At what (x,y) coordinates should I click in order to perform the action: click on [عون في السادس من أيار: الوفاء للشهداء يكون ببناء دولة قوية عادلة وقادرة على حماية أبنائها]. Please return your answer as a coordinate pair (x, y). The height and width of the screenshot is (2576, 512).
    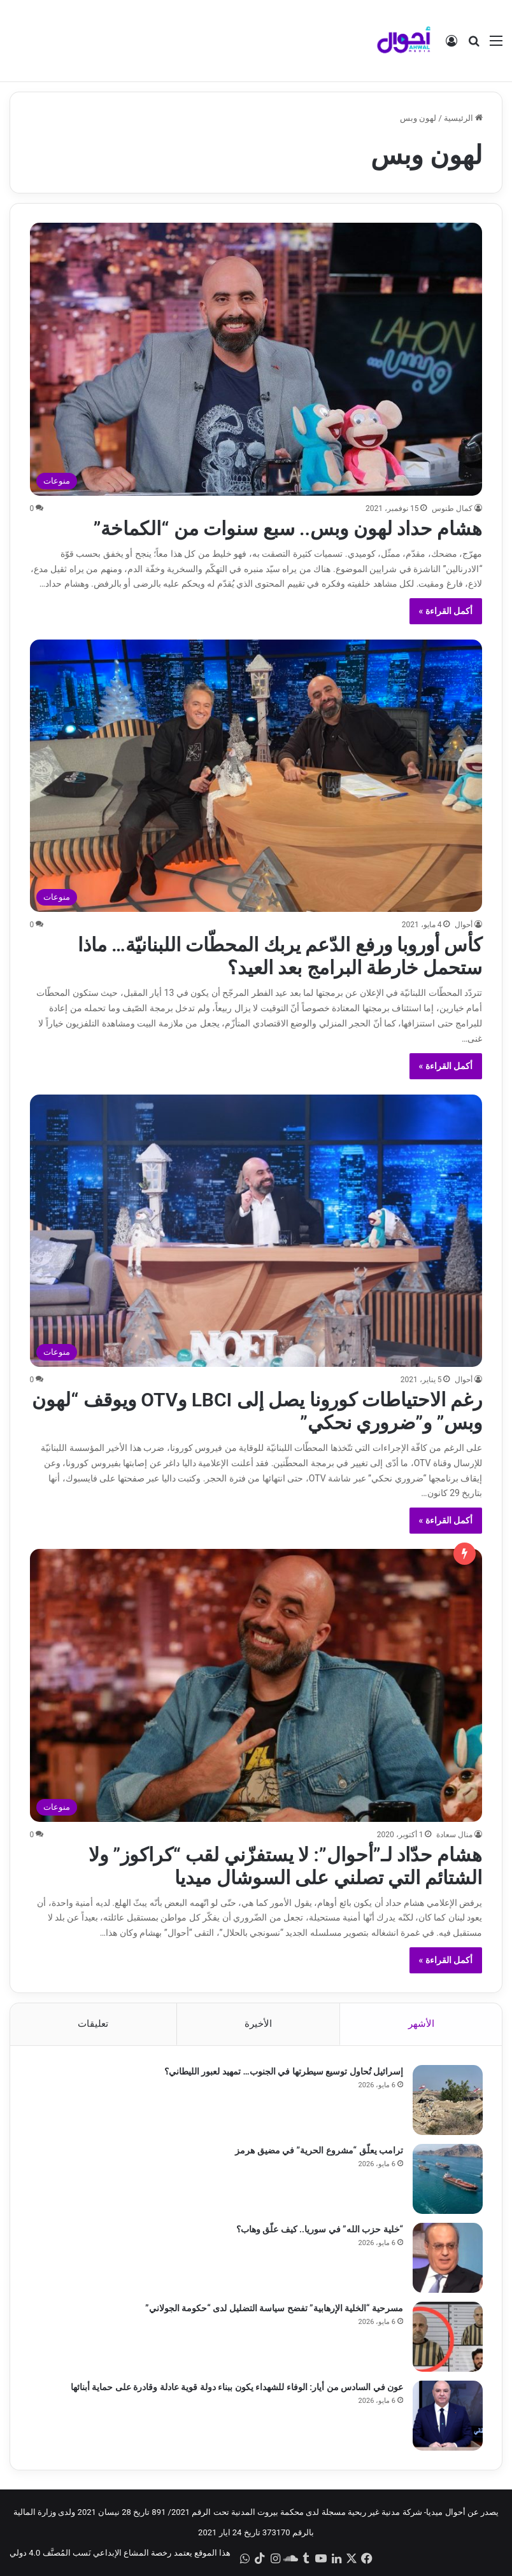
    Looking at the image, I should click on (448, 2416).